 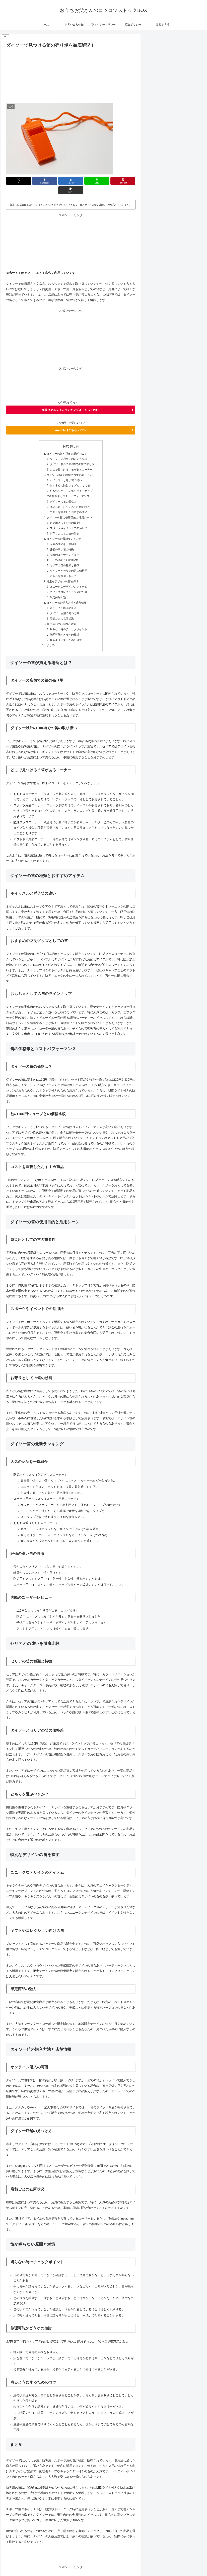 I want to click on セリアとの違いを徹底比較, so click(x=63, y=553).